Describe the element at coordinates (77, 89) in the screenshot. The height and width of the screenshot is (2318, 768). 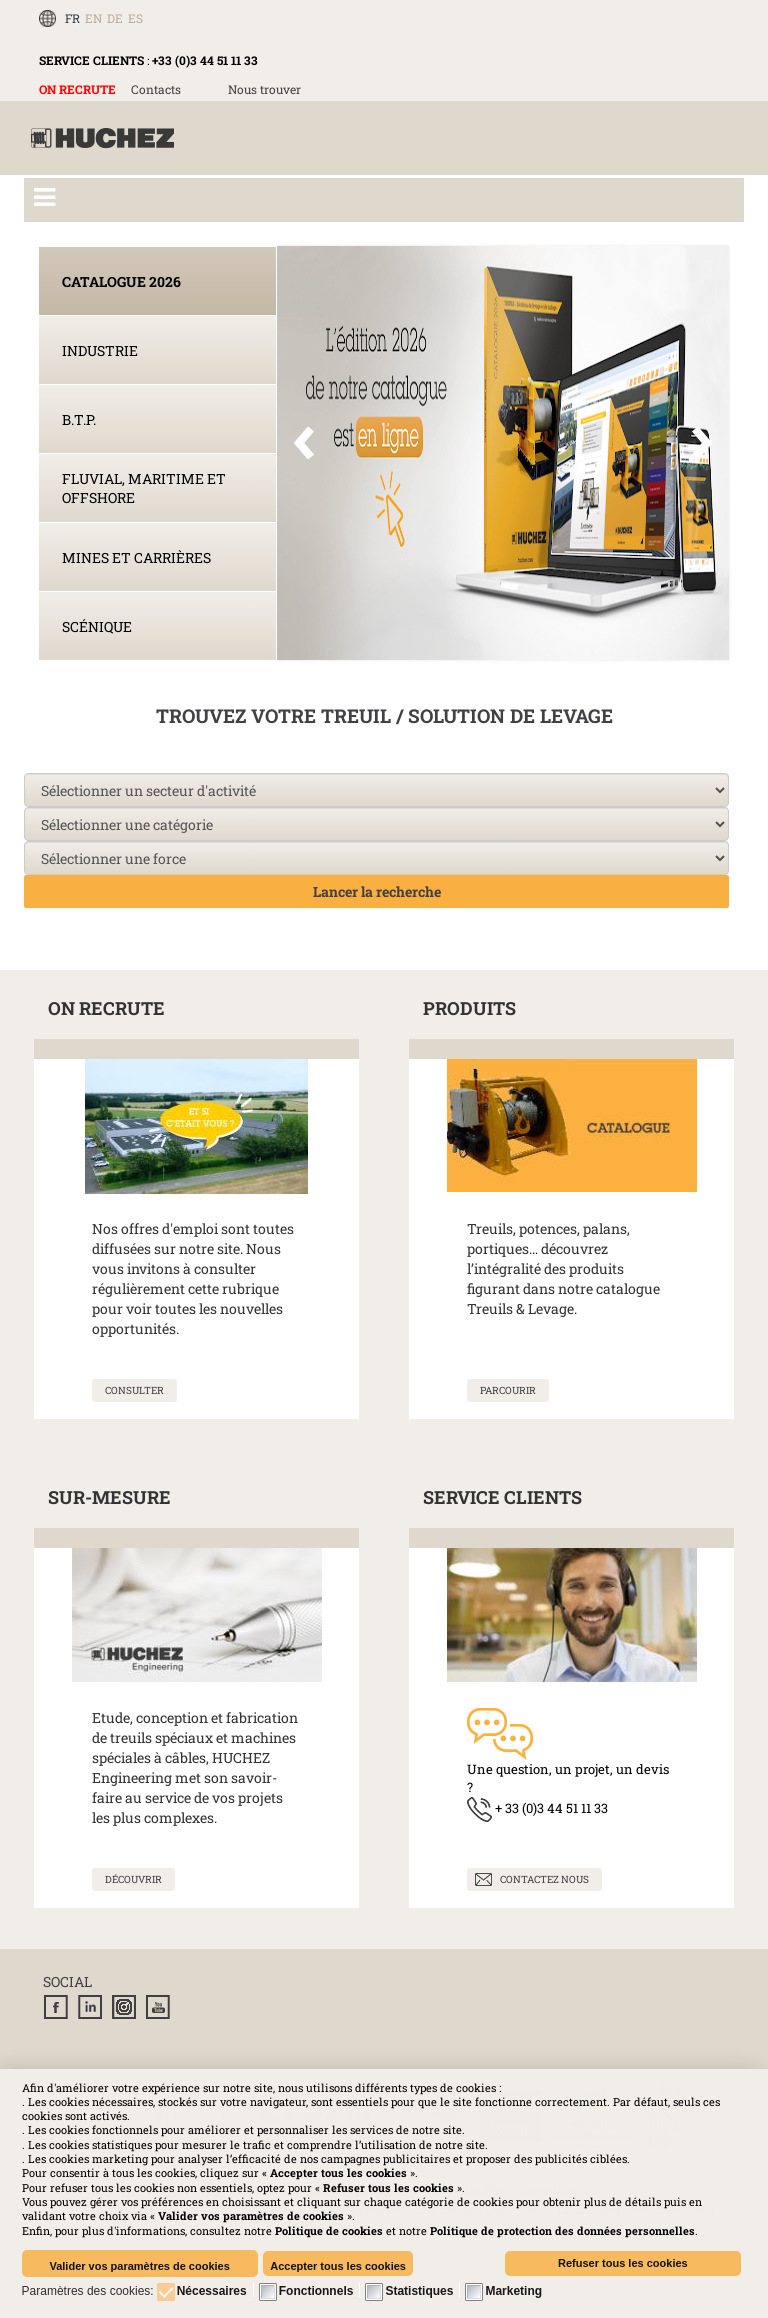
I see `ON RECRUTE` at that location.